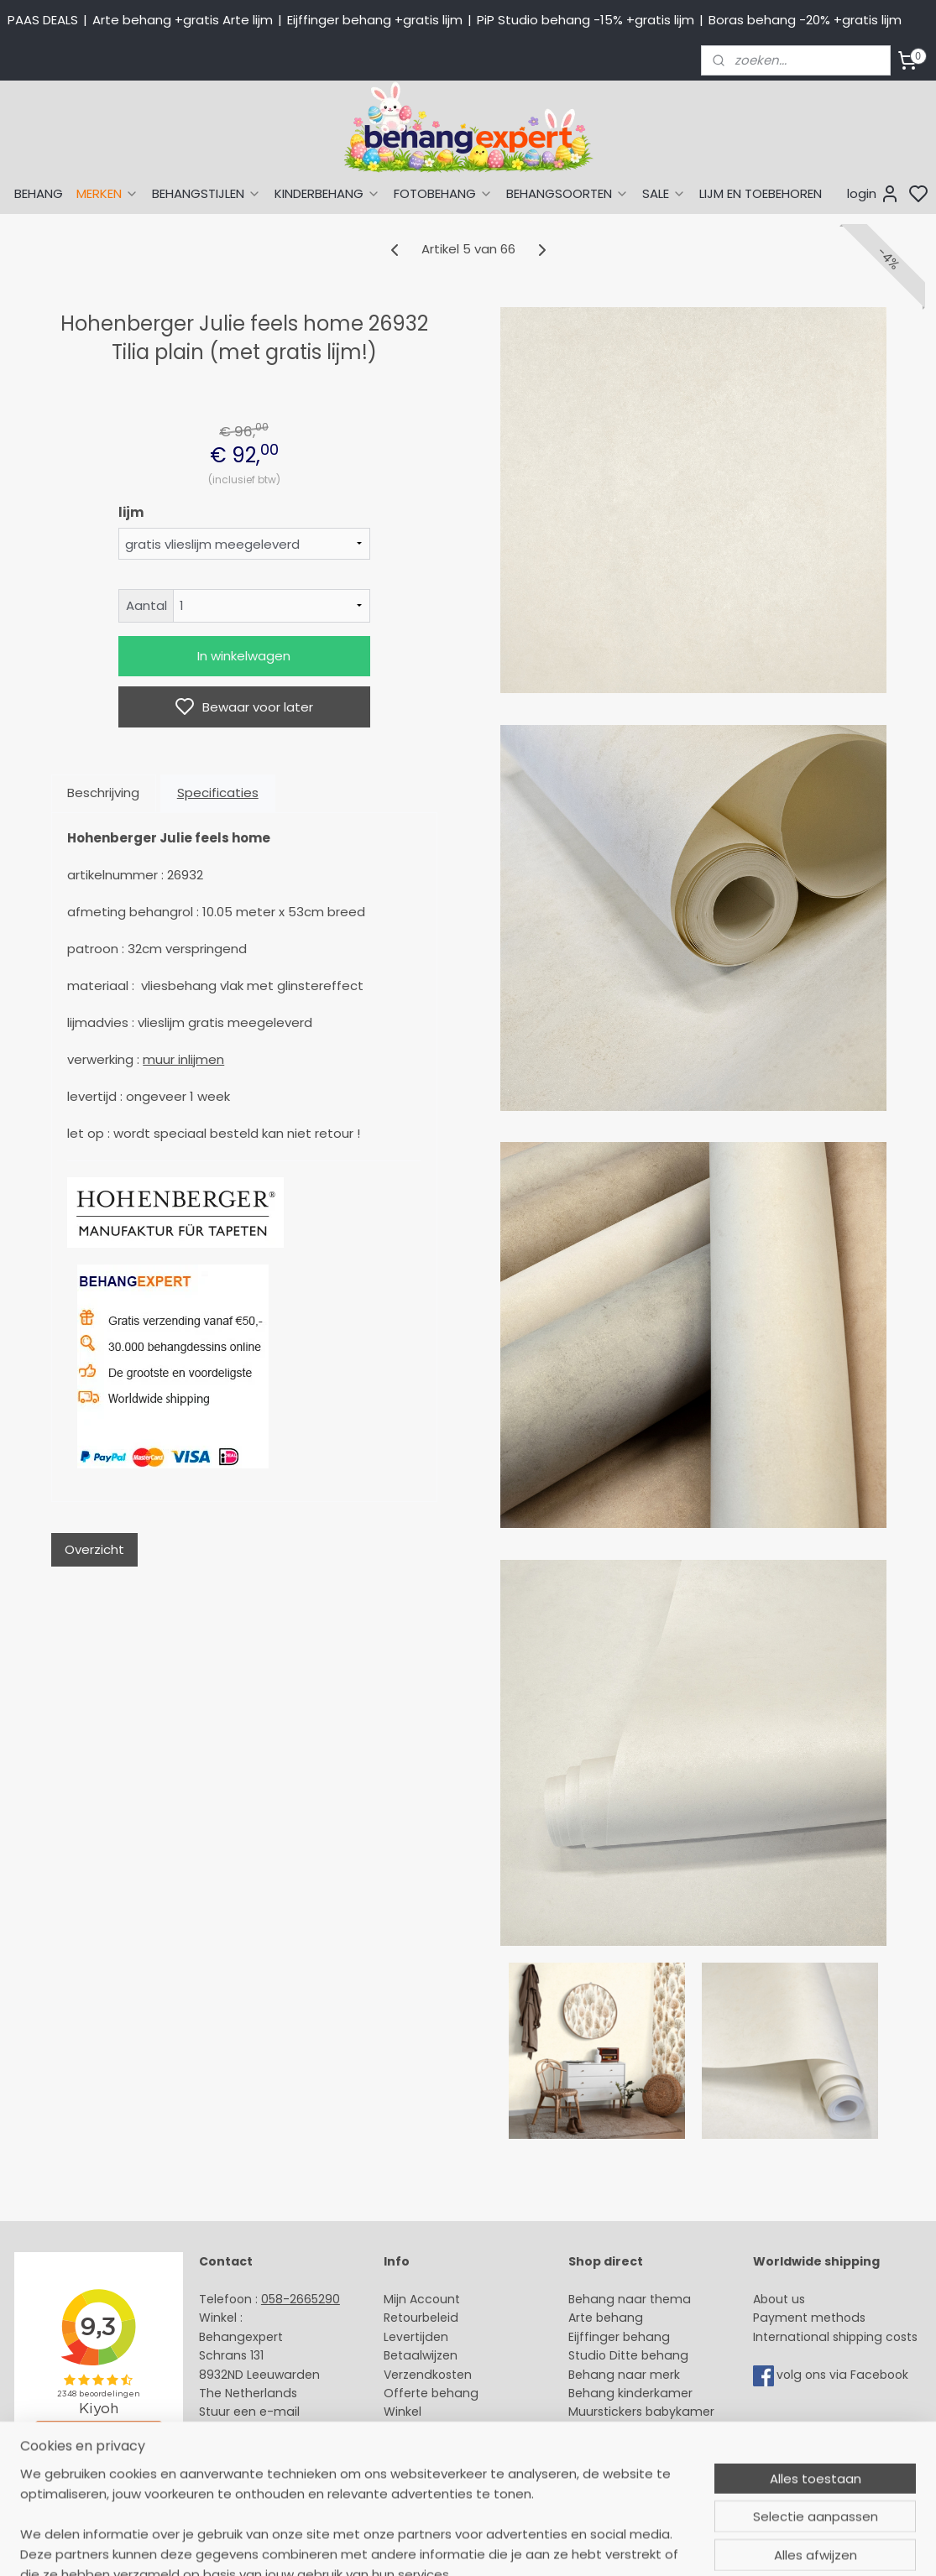 The image size is (936, 2576). Describe the element at coordinates (630, 2393) in the screenshot. I see `Behang kinderkamer` at that location.